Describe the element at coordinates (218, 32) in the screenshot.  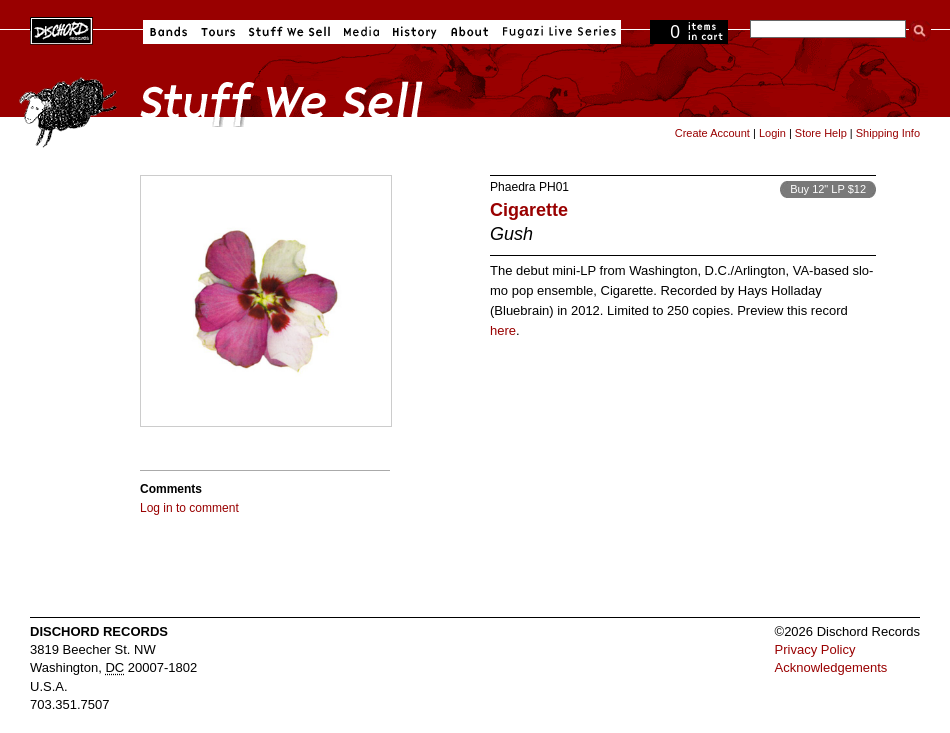
I see `Tours` at that location.